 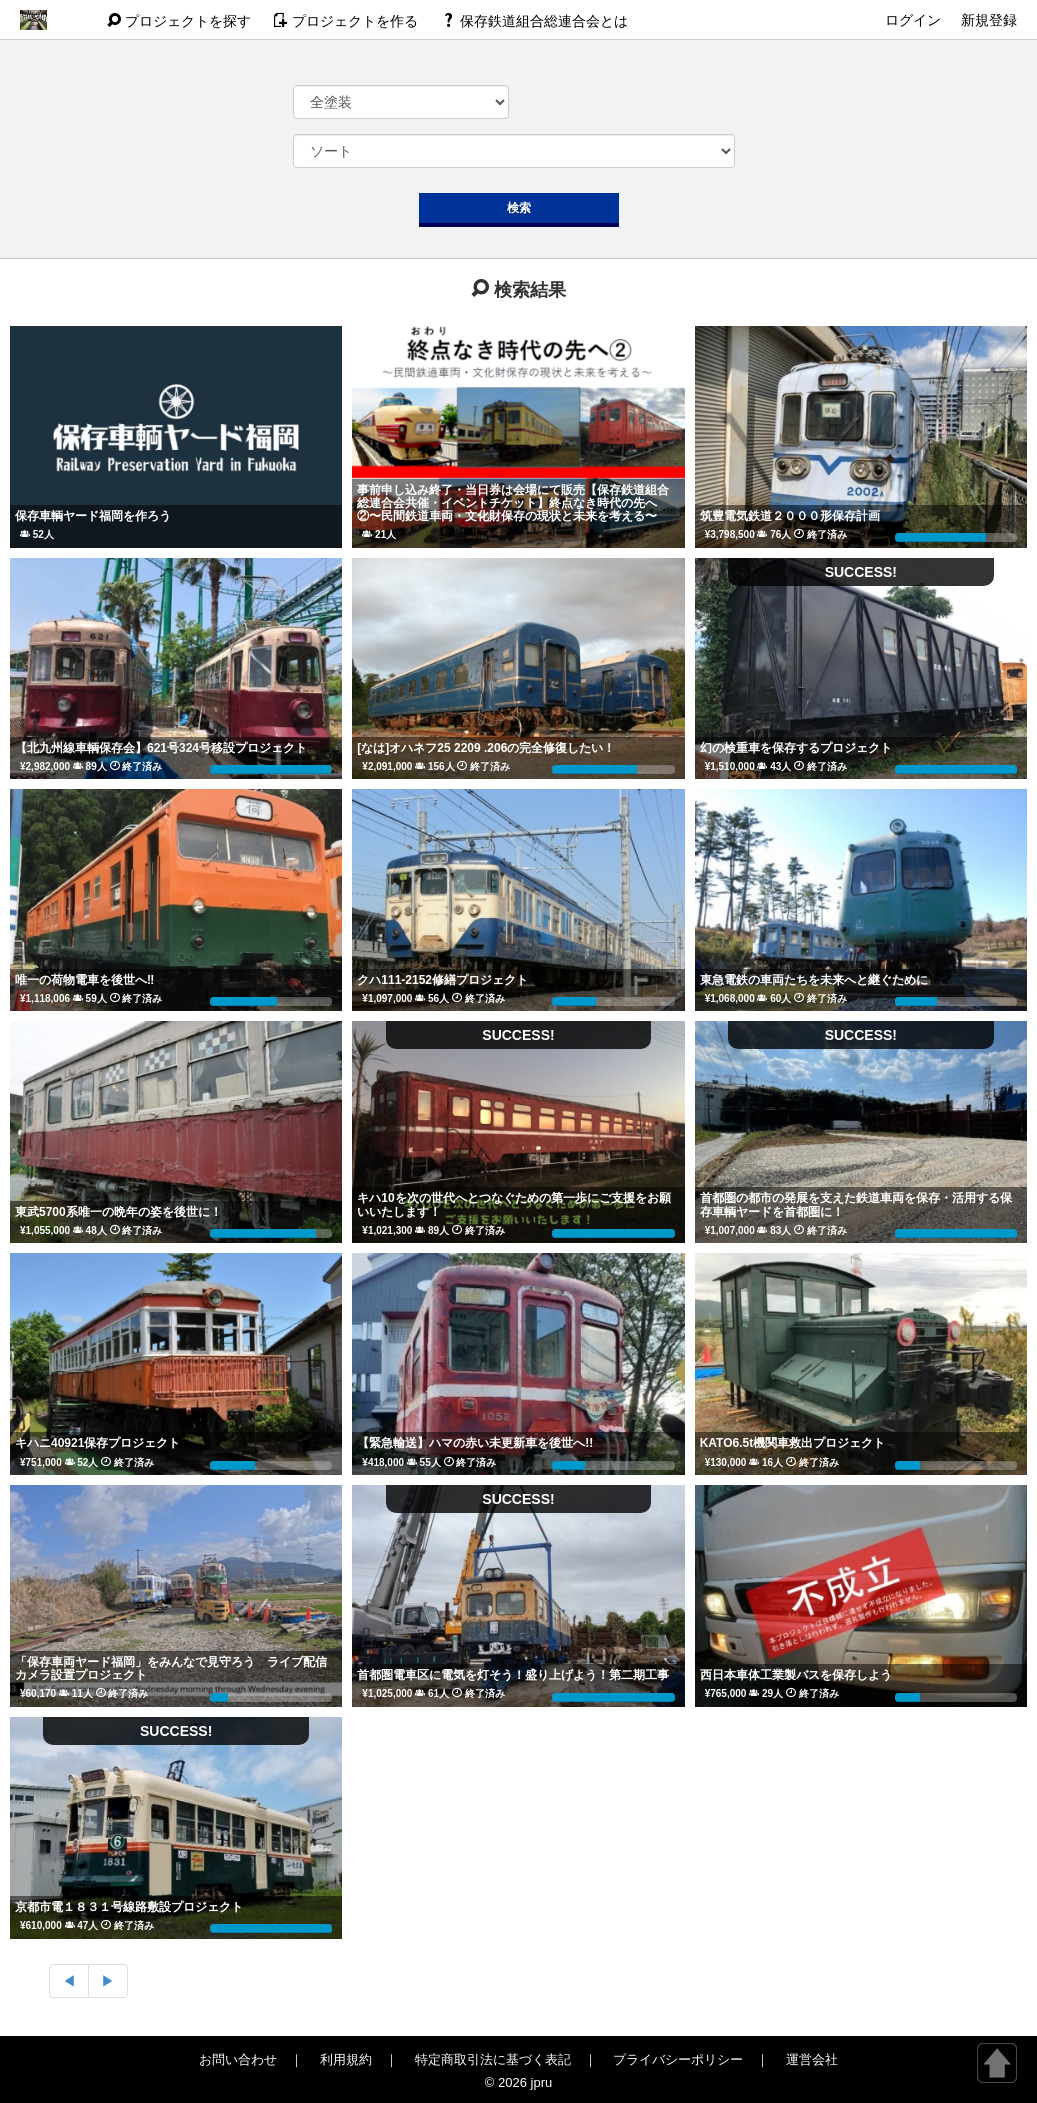 What do you see at coordinates (181, 21) in the screenshot?
I see `探す` at bounding box center [181, 21].